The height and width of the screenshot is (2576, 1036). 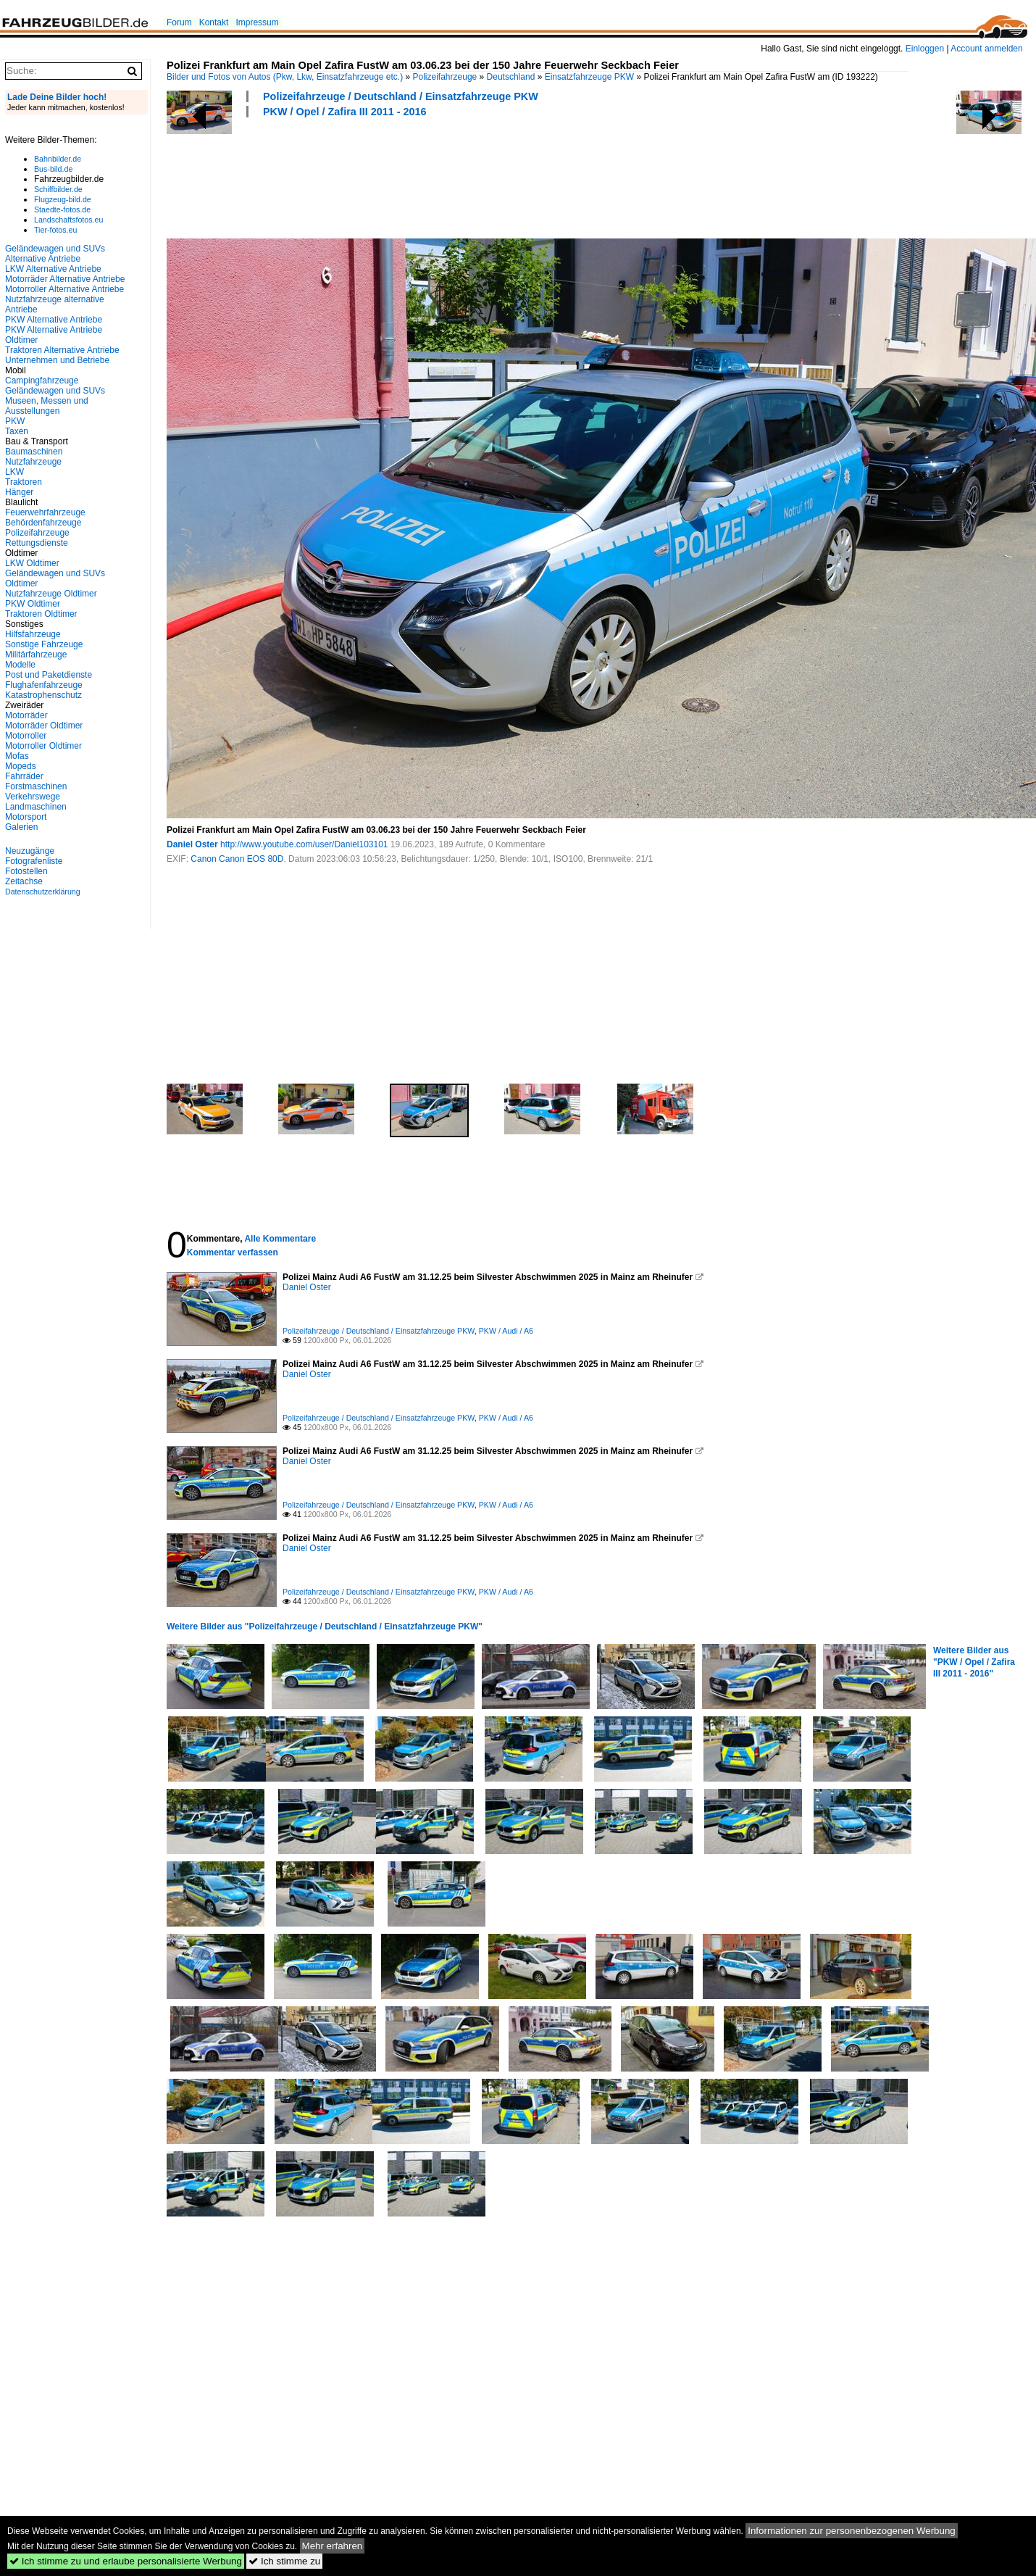 What do you see at coordinates (284, 2561) in the screenshot?
I see `Ich stimme zu` at bounding box center [284, 2561].